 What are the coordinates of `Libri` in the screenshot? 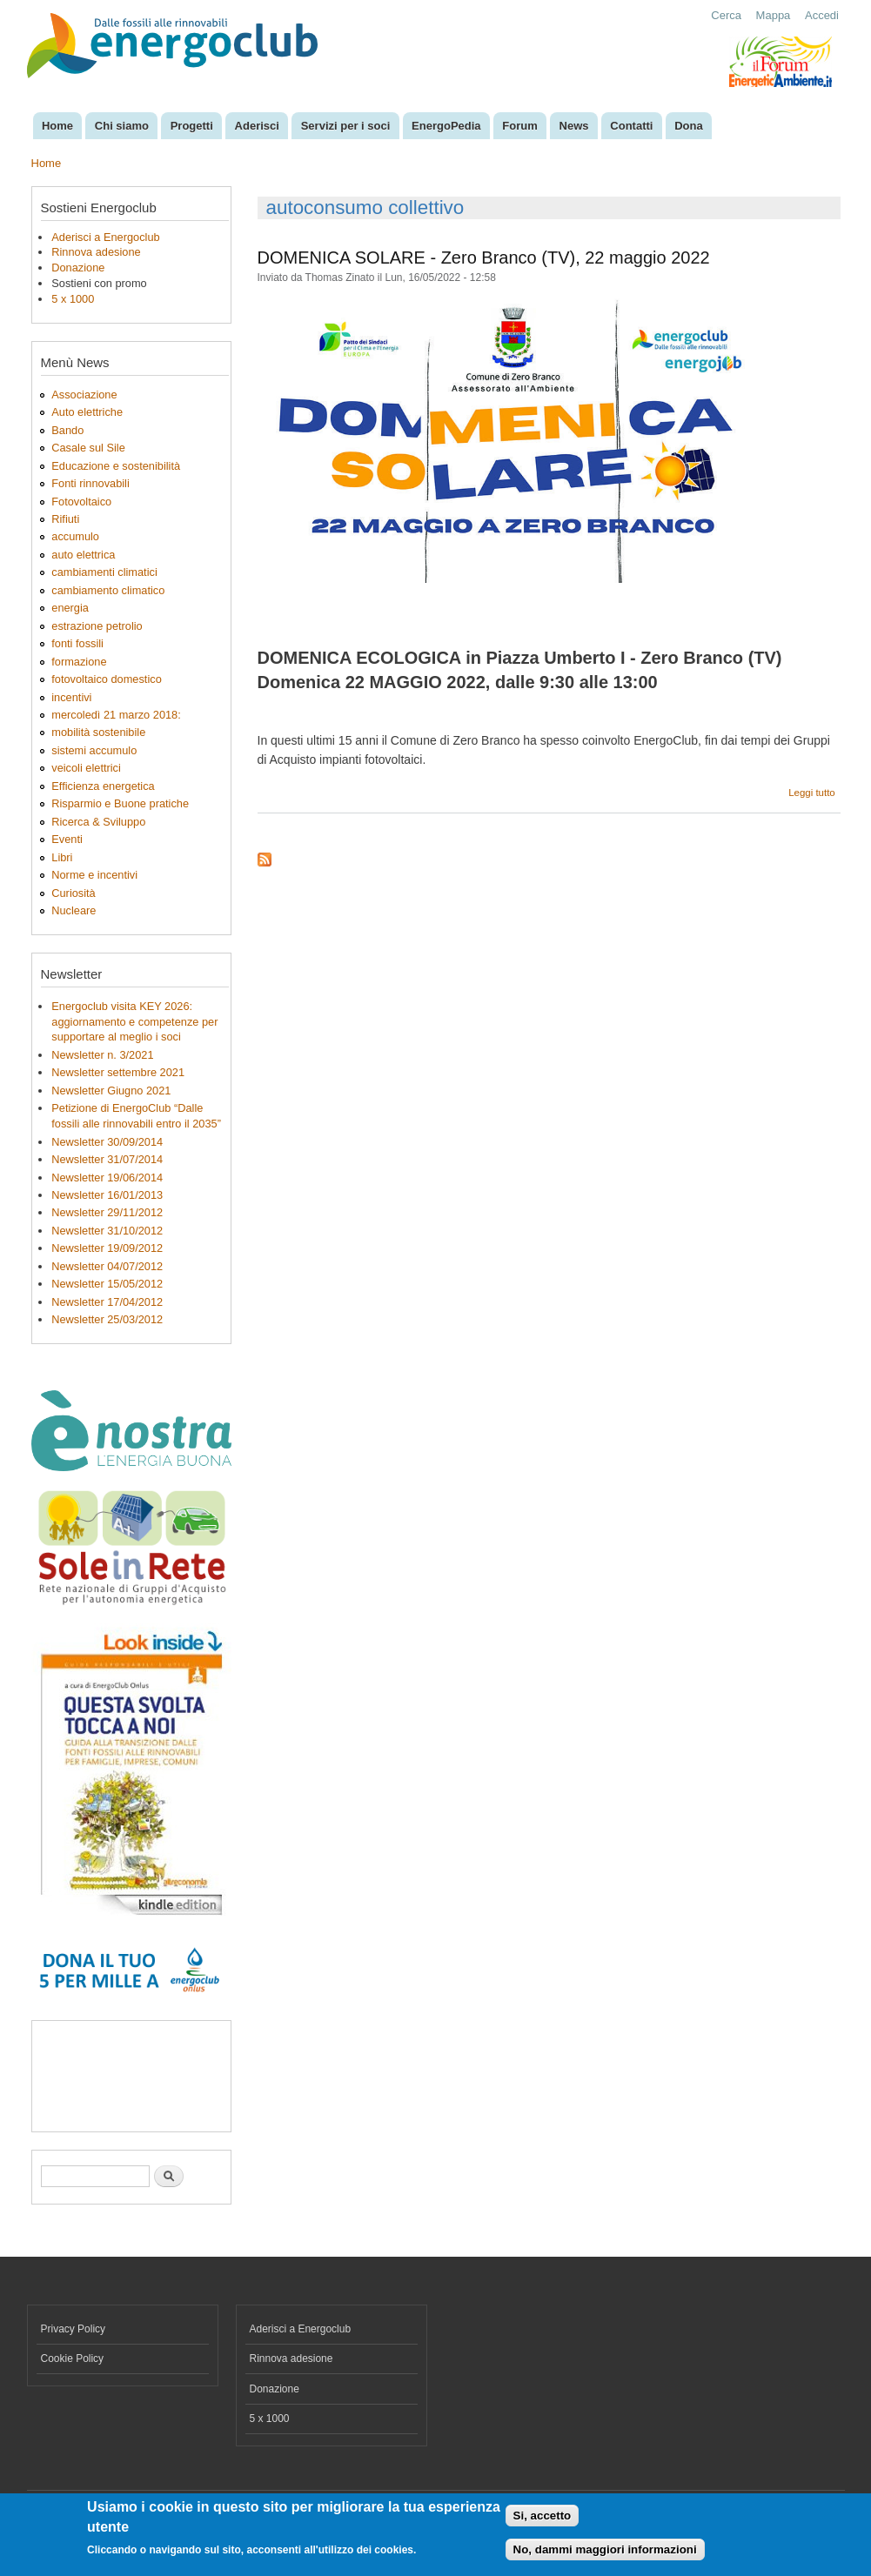 It's located at (61, 857).